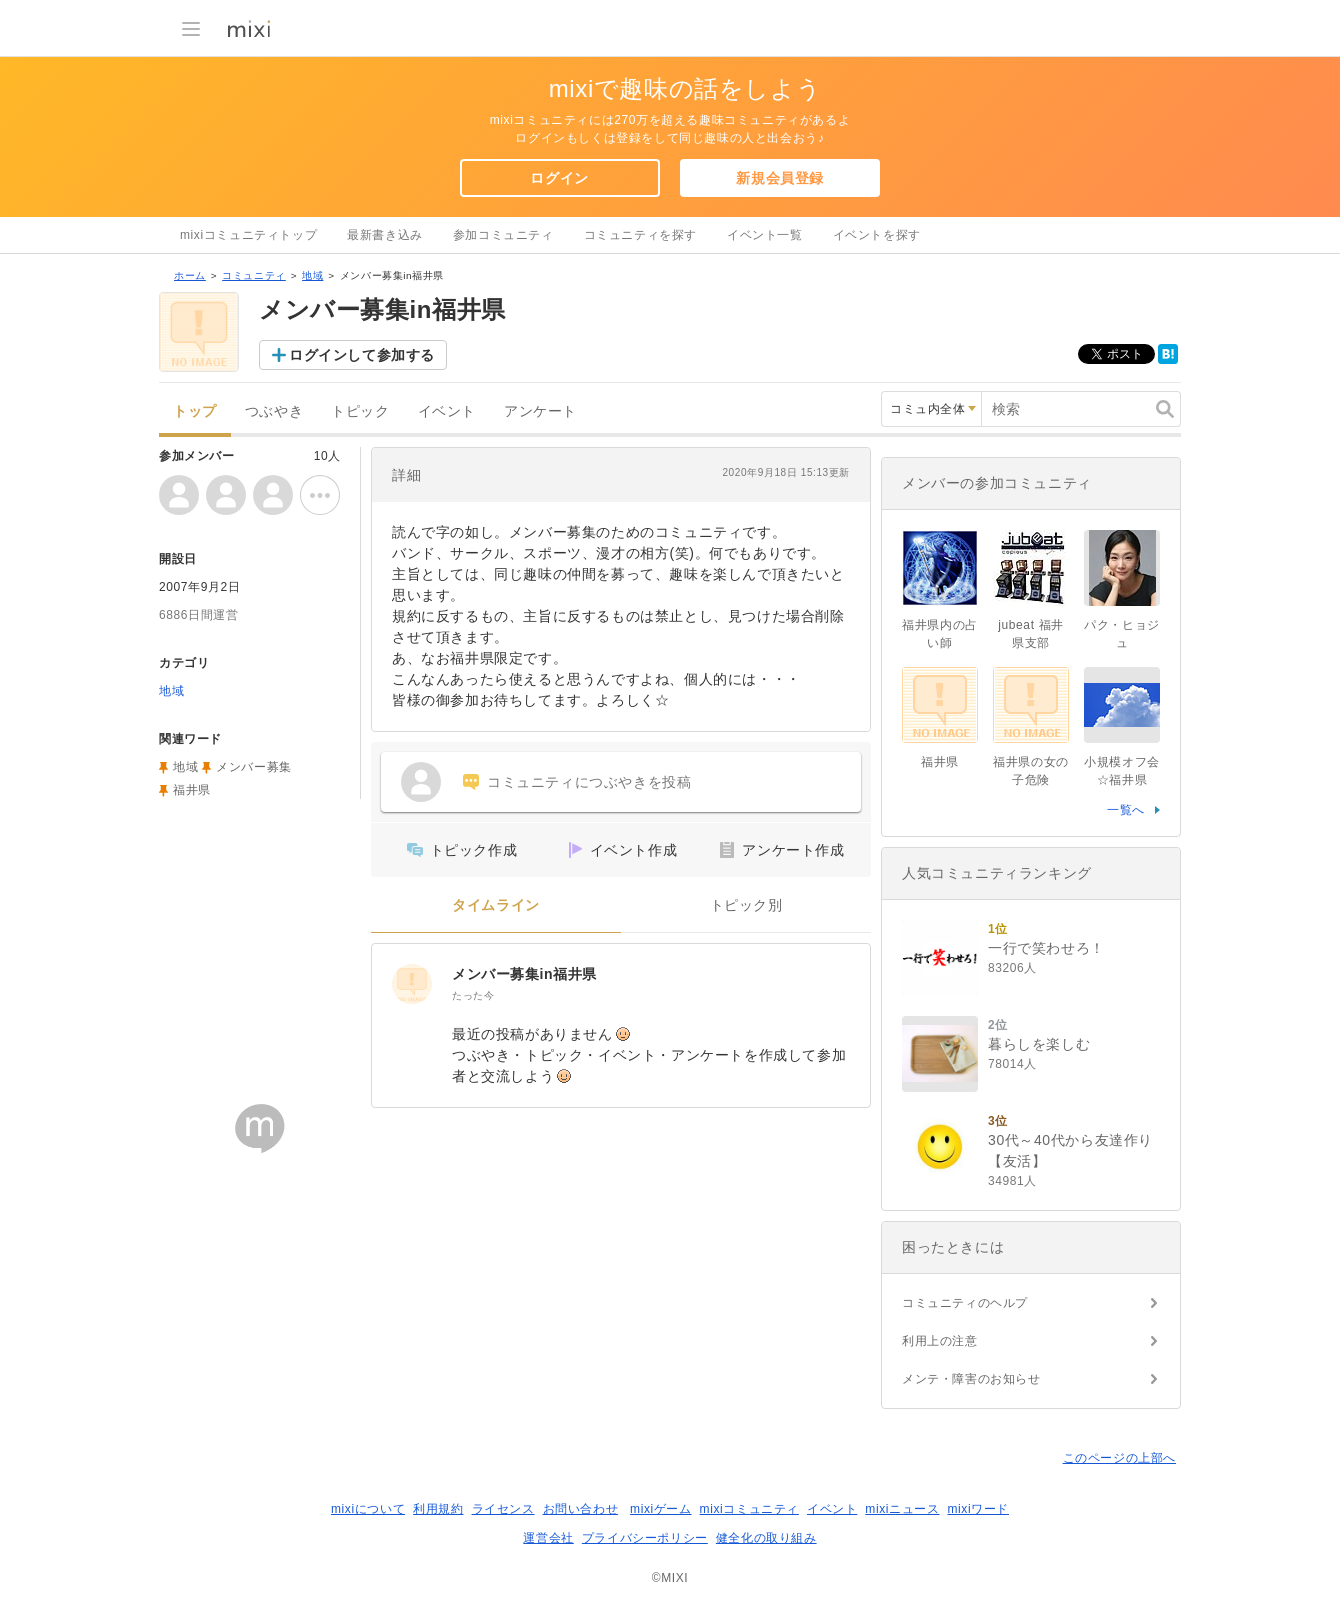 The width and height of the screenshot is (1340, 1603). Describe the element at coordinates (902, 1509) in the screenshot. I see `mixiニュース` at that location.